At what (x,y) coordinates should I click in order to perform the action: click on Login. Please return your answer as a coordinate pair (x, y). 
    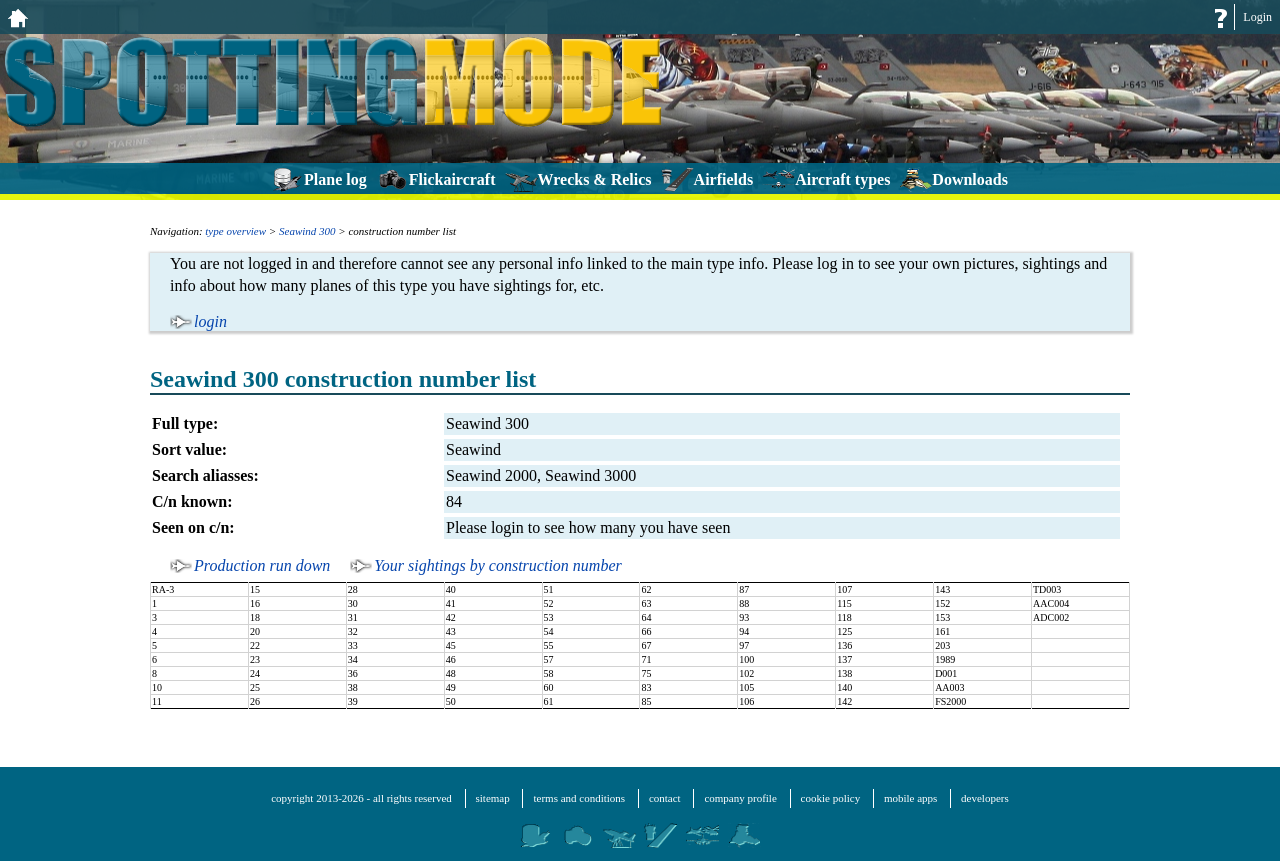
    Looking at the image, I should click on (1257, 17).